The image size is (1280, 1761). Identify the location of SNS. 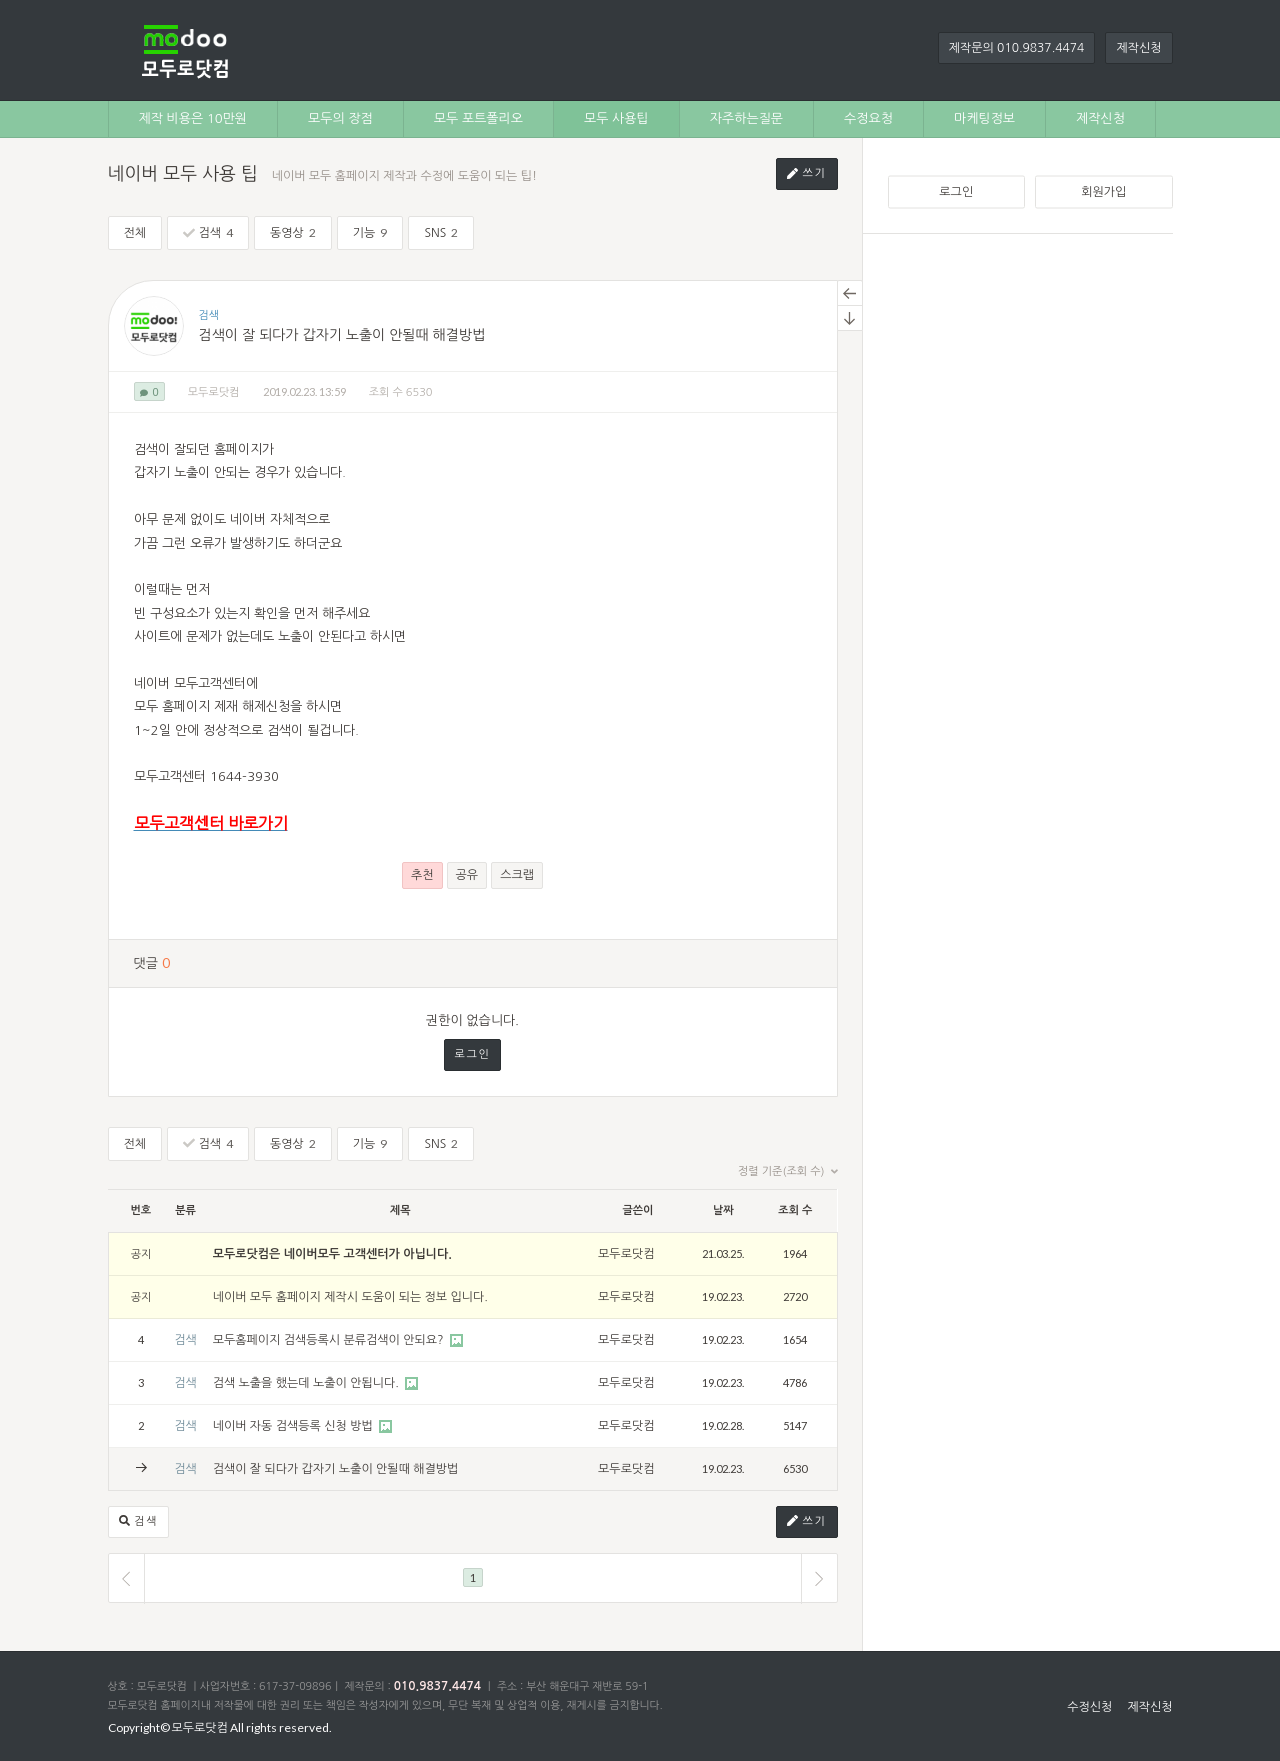
(441, 232).